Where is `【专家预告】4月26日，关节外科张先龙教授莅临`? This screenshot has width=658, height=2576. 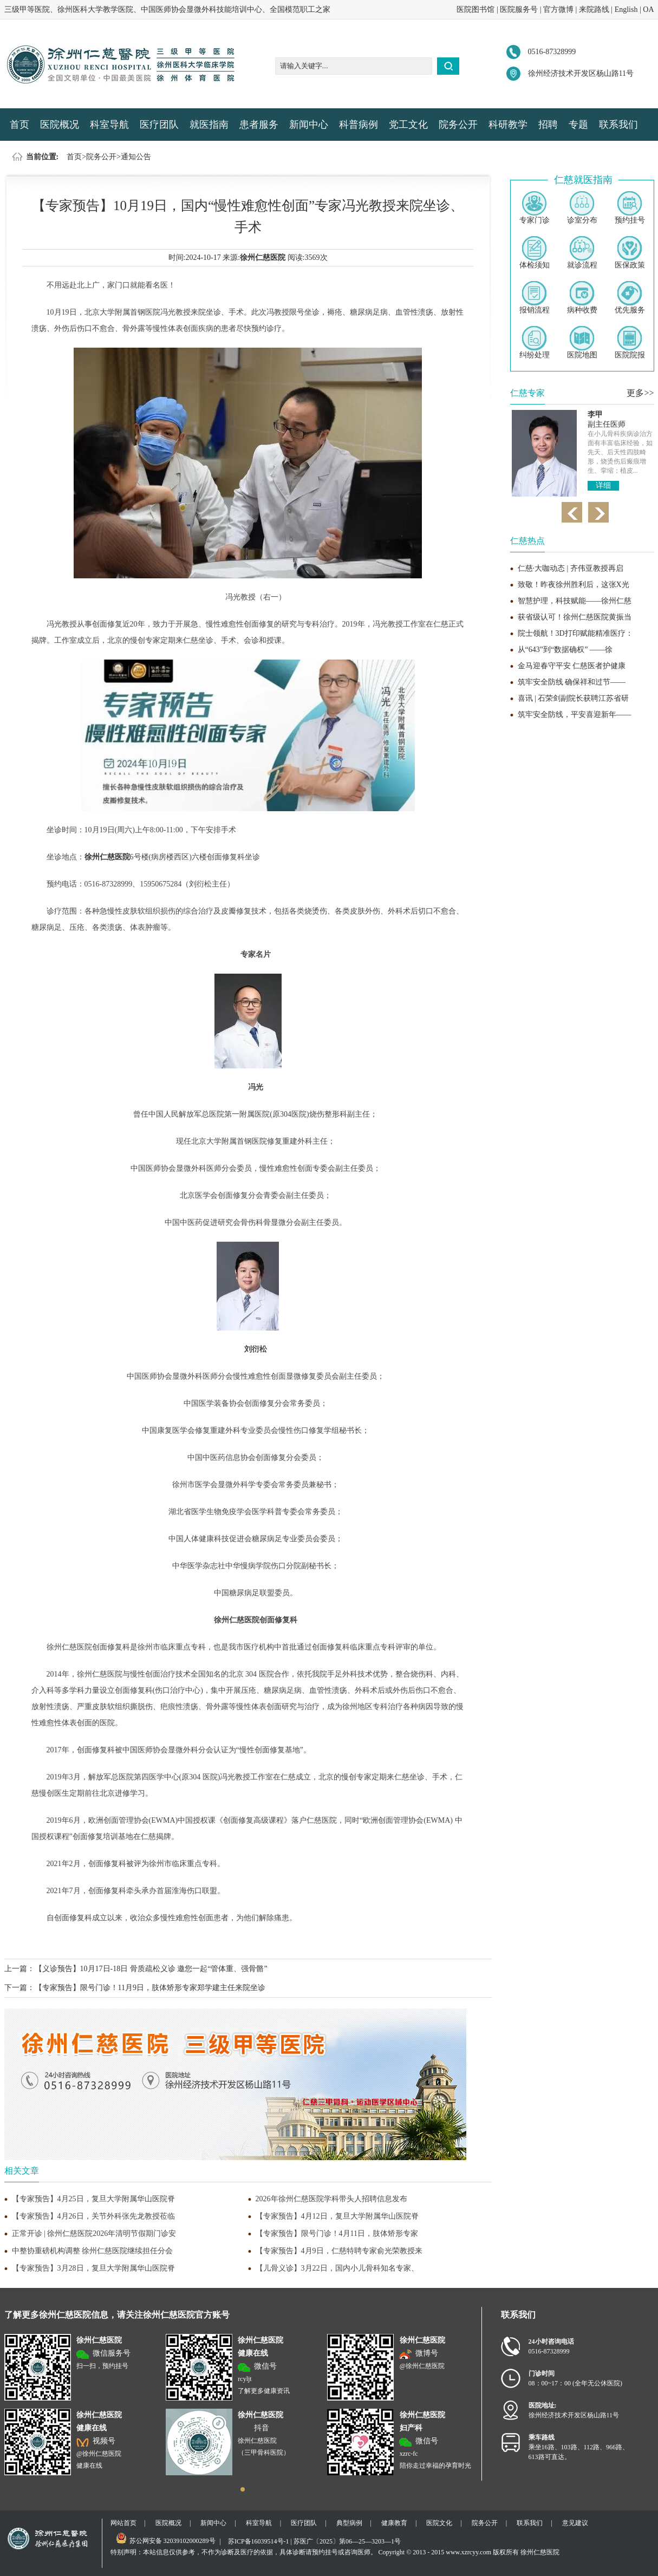
【专家预告】4月26日，关节外科张先龙教授莅临 is located at coordinates (93, 2216).